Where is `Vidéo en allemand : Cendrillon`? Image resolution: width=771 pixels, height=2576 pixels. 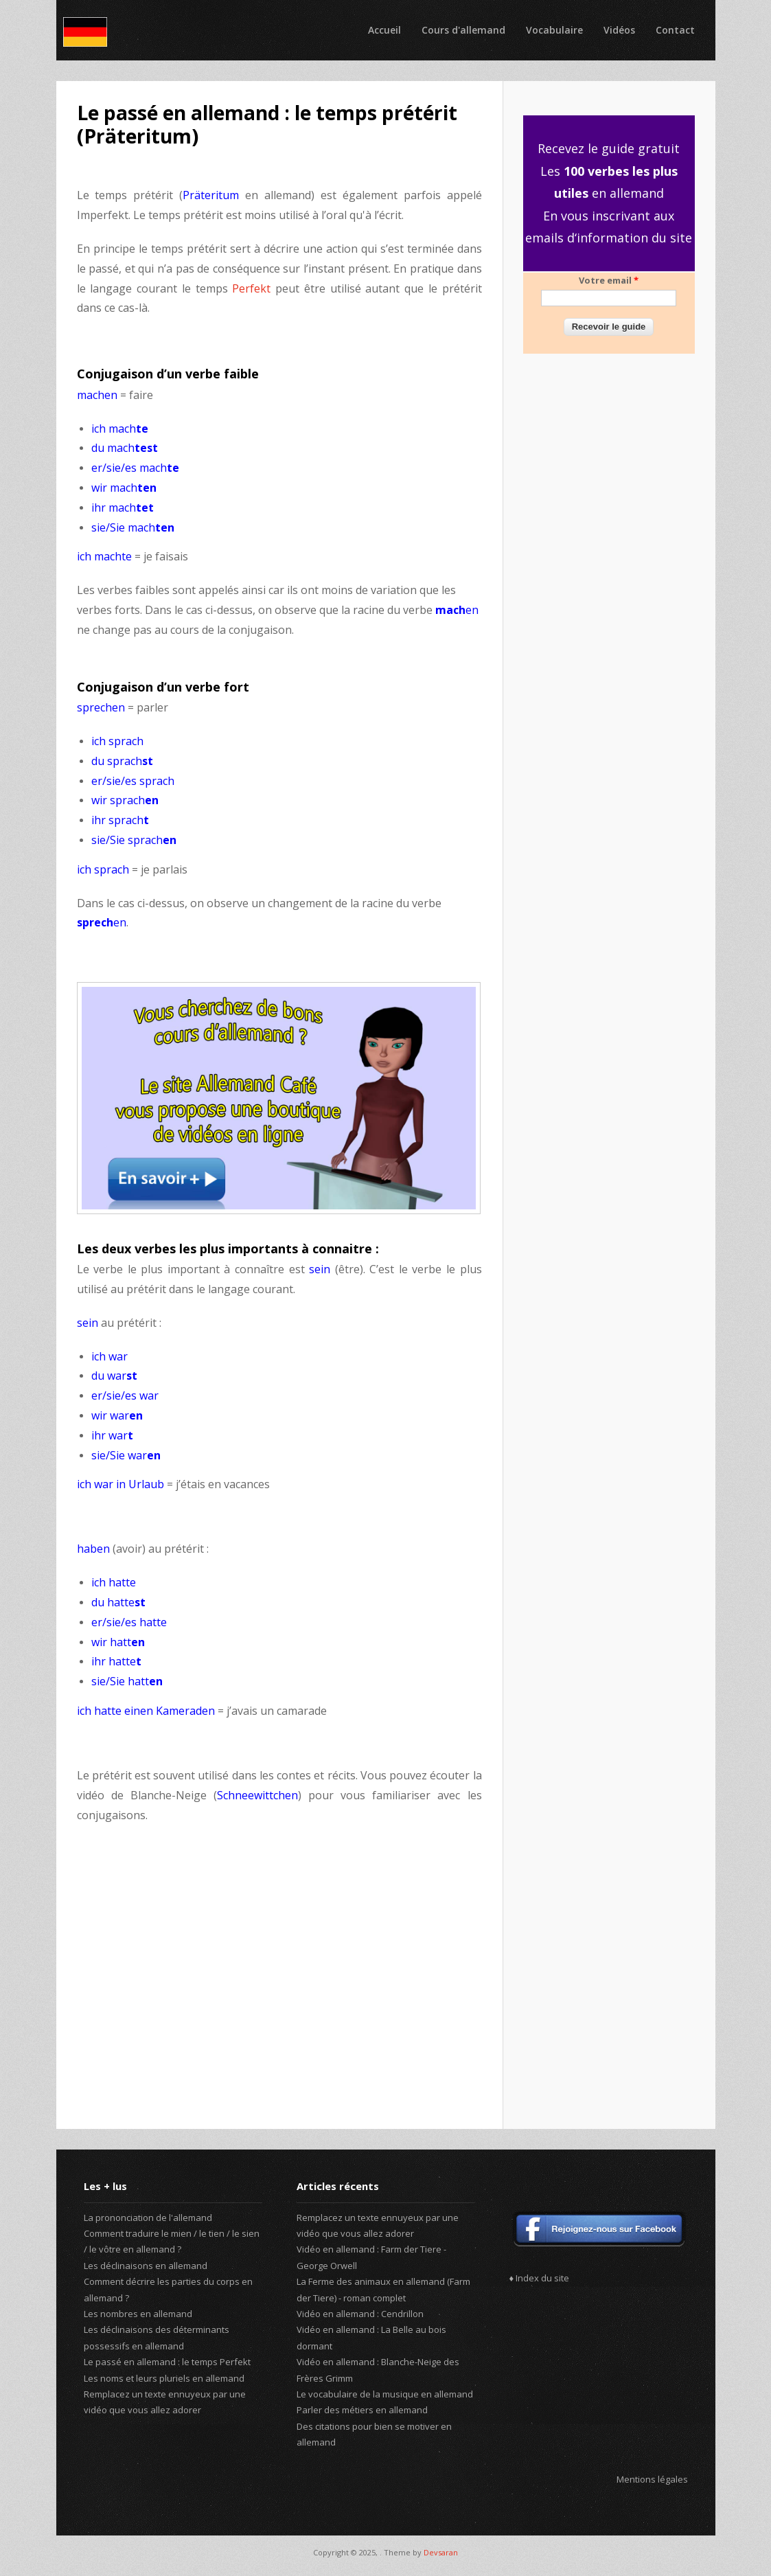
Vidéo en allemand : Cendrillon is located at coordinates (360, 2313).